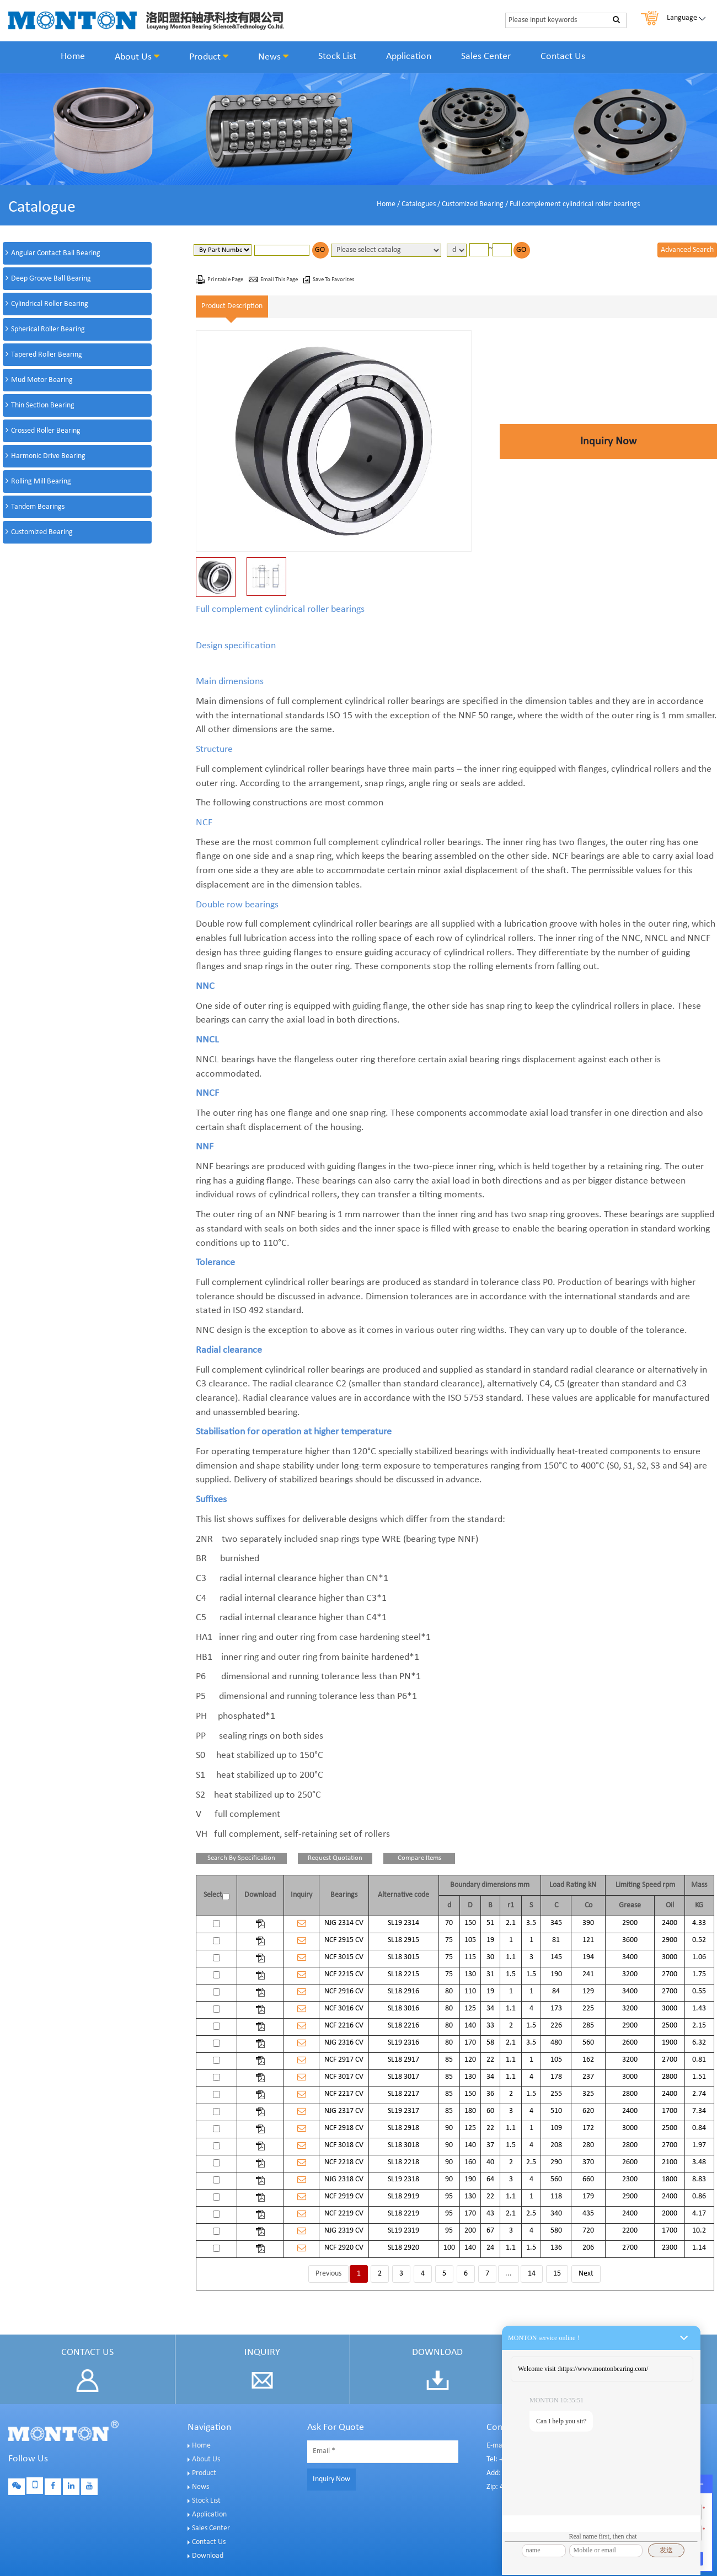 This screenshot has height=2576, width=717. What do you see at coordinates (490, 2179) in the screenshot?
I see `64` at bounding box center [490, 2179].